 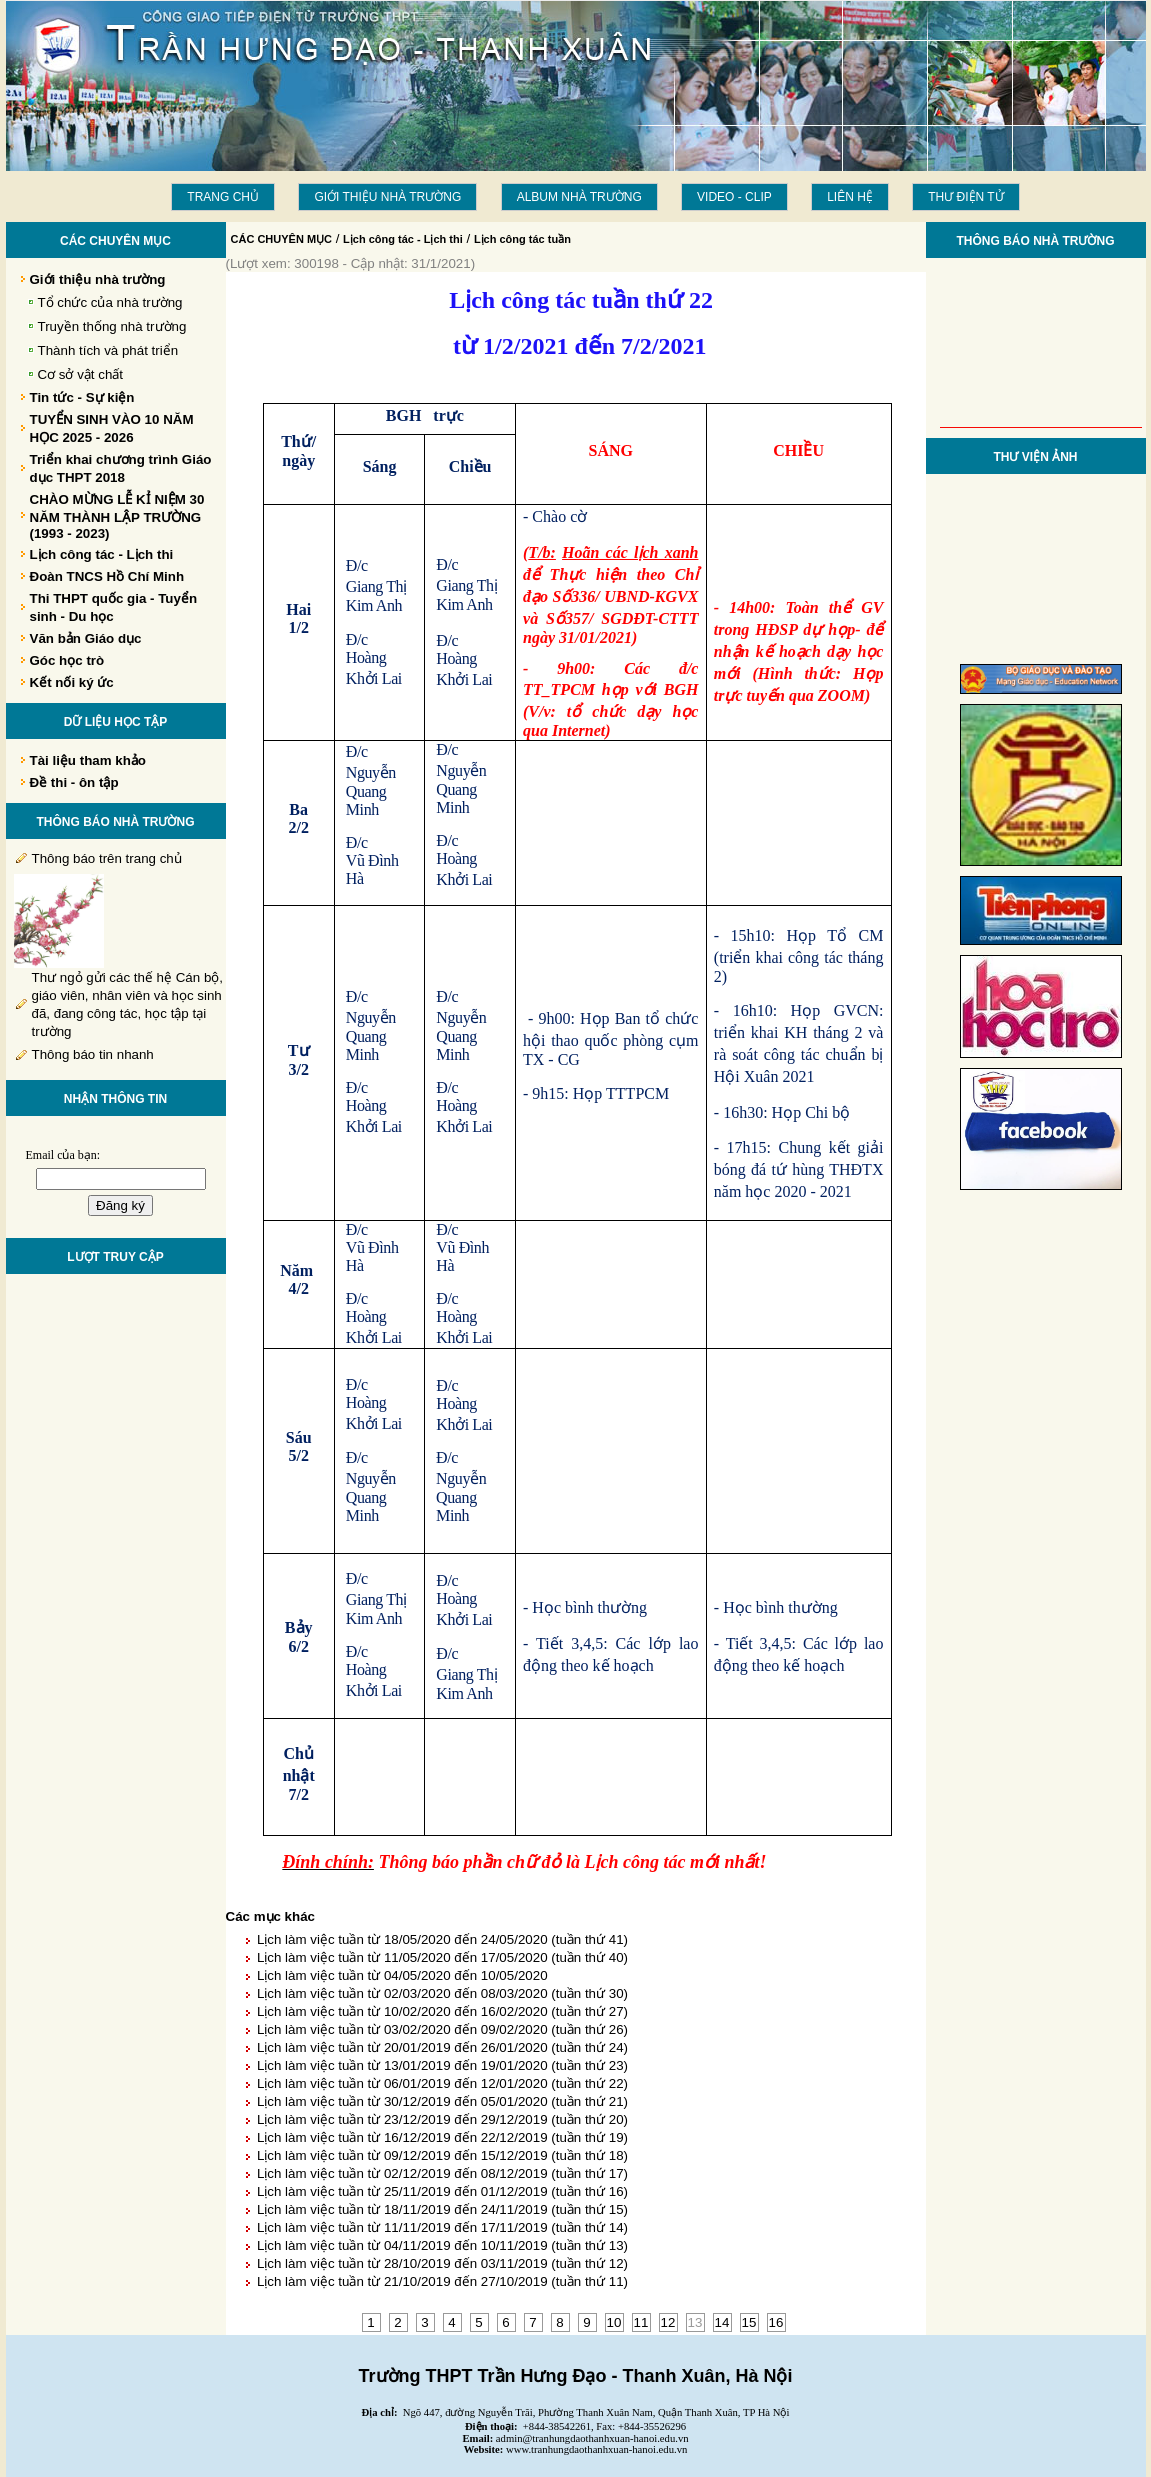 I want to click on THƯ ĐIỆN TỬ, so click(x=965, y=197).